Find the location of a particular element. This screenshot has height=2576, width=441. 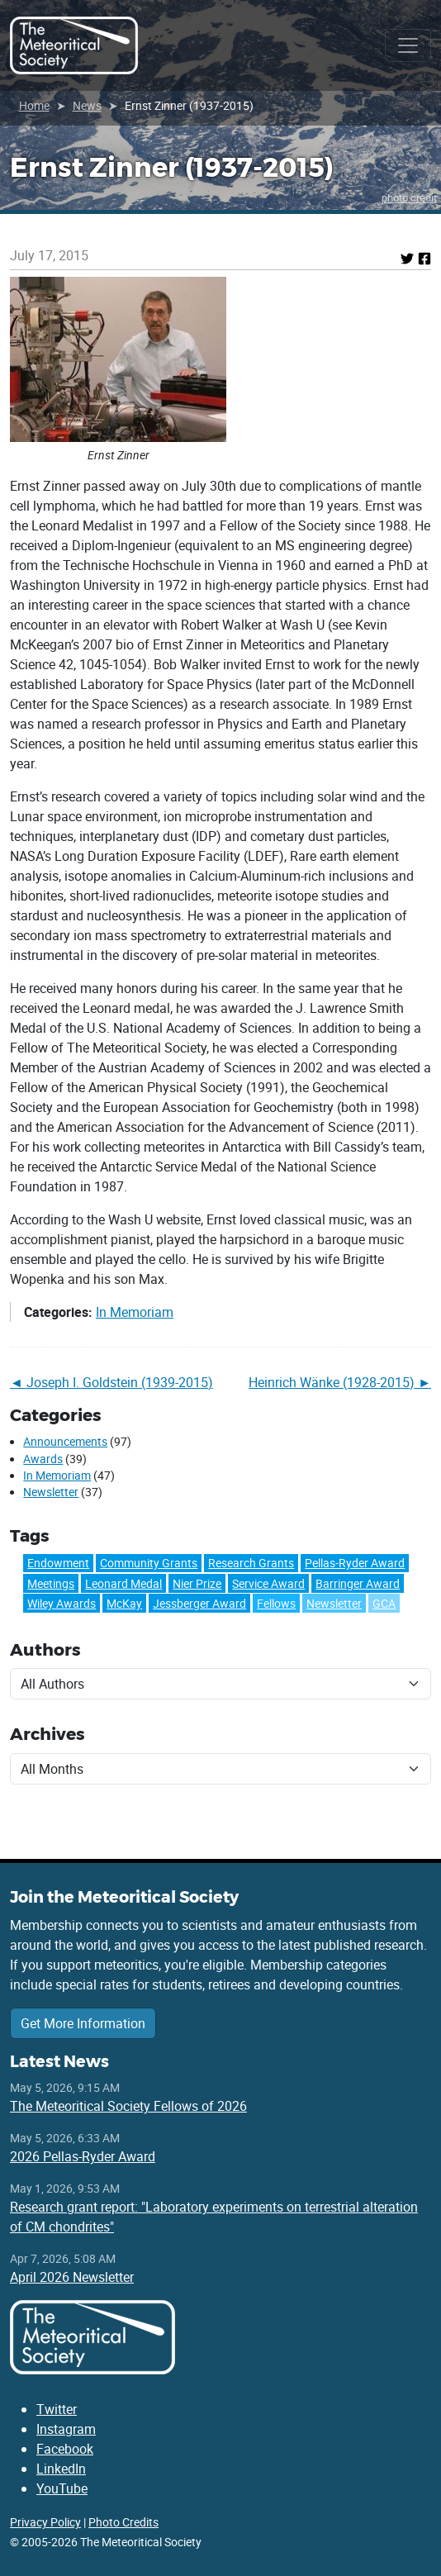

Privacy Policy is located at coordinates (45, 2522).